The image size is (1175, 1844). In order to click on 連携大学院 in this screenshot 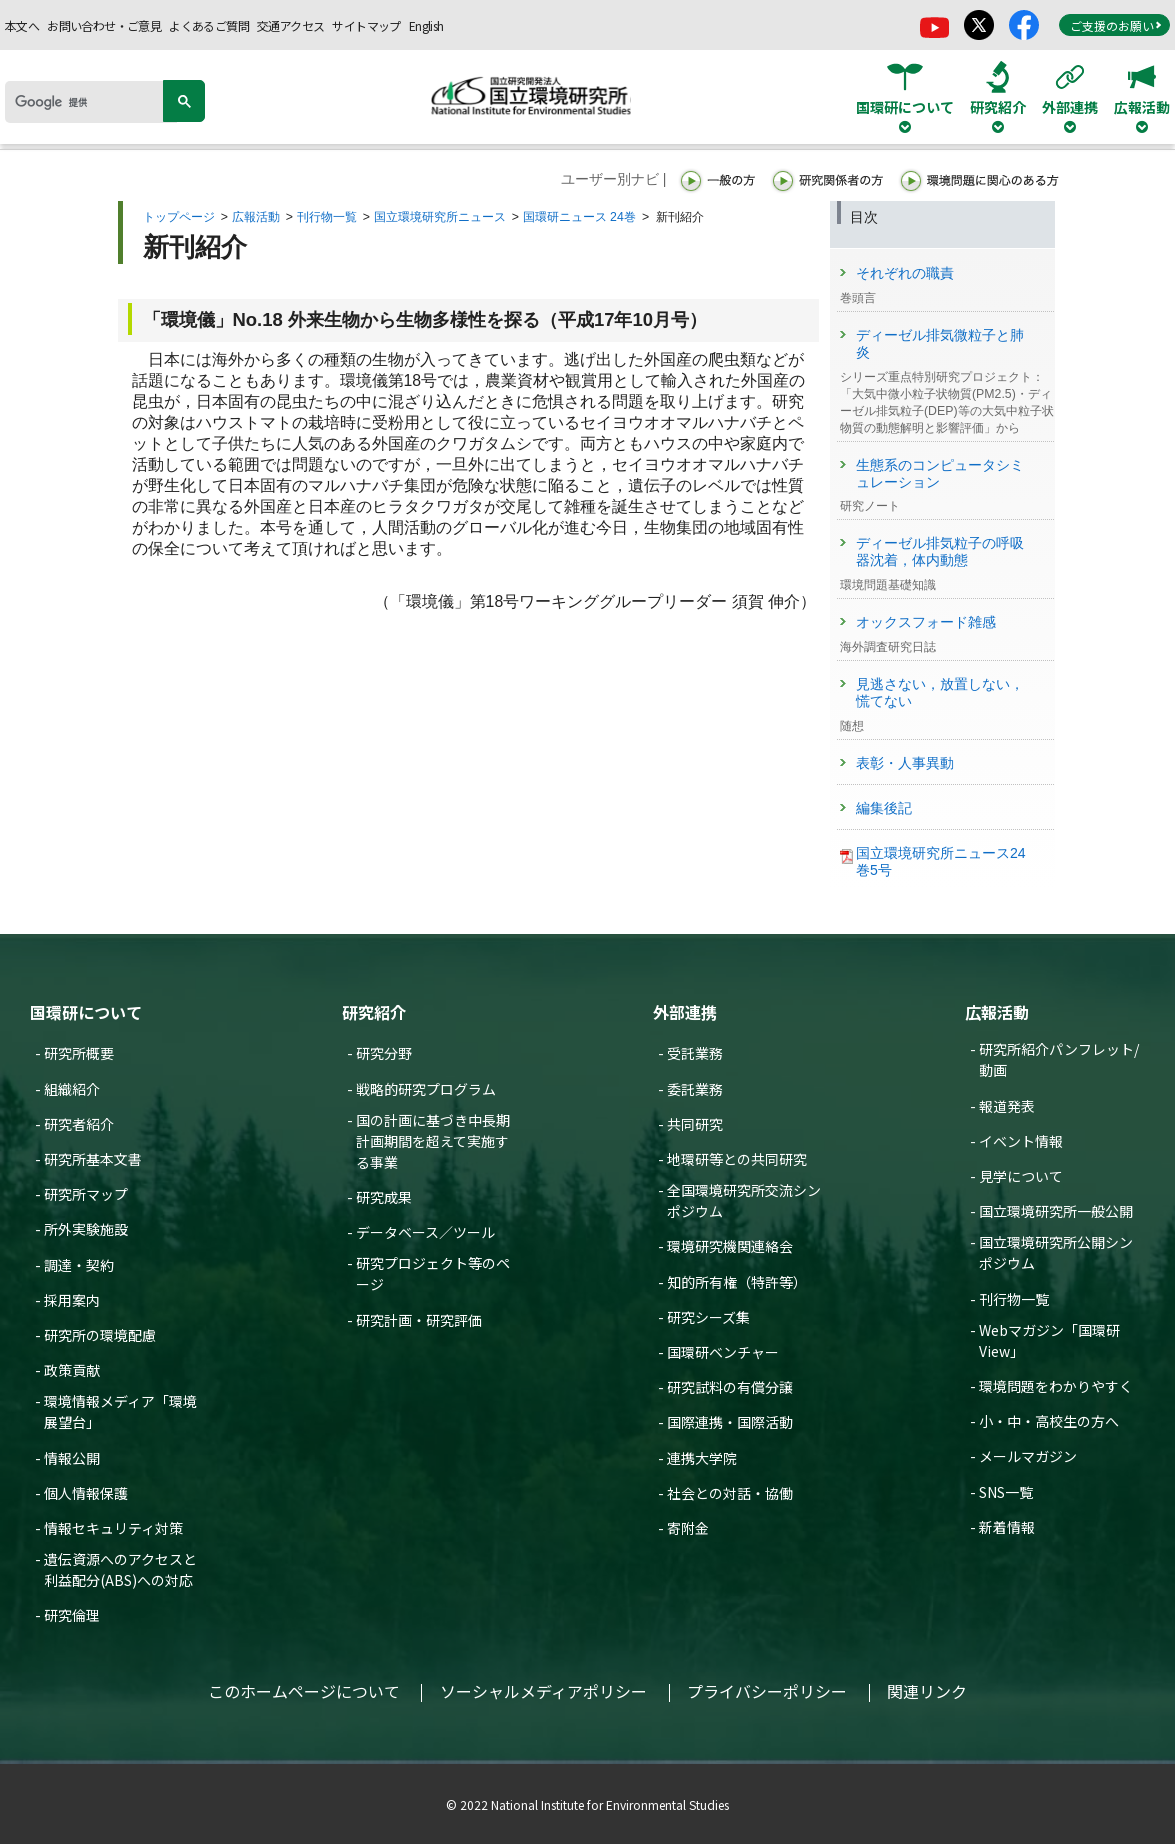, I will do `click(702, 1458)`.